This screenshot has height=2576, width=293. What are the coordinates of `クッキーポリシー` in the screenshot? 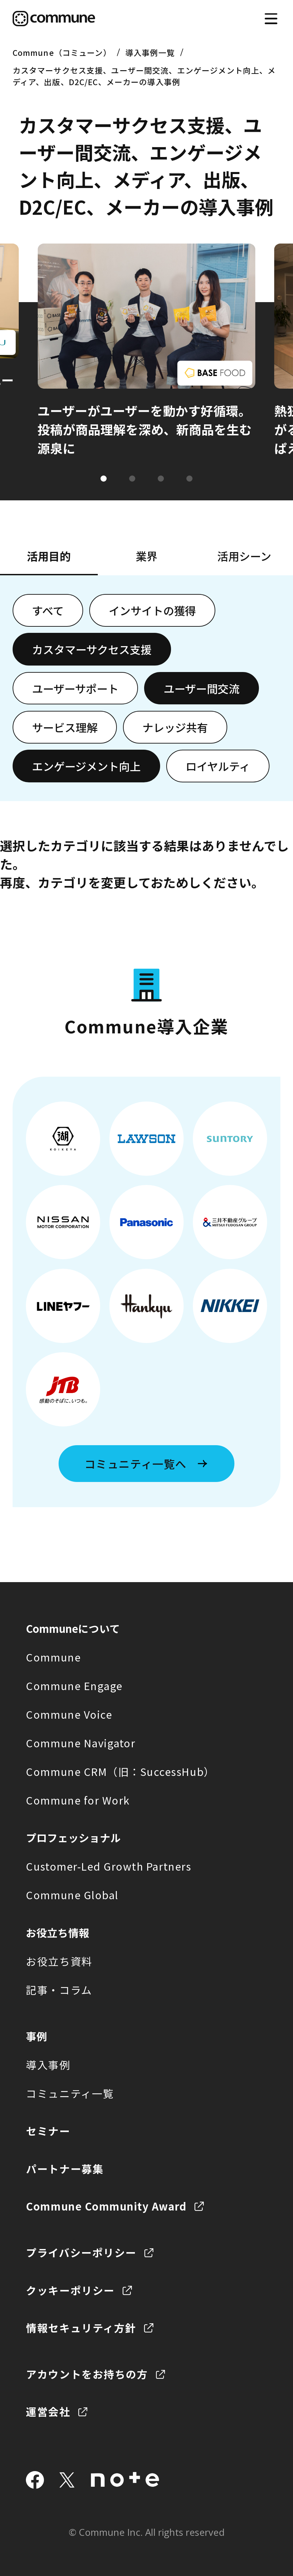 It's located at (70, 2290).